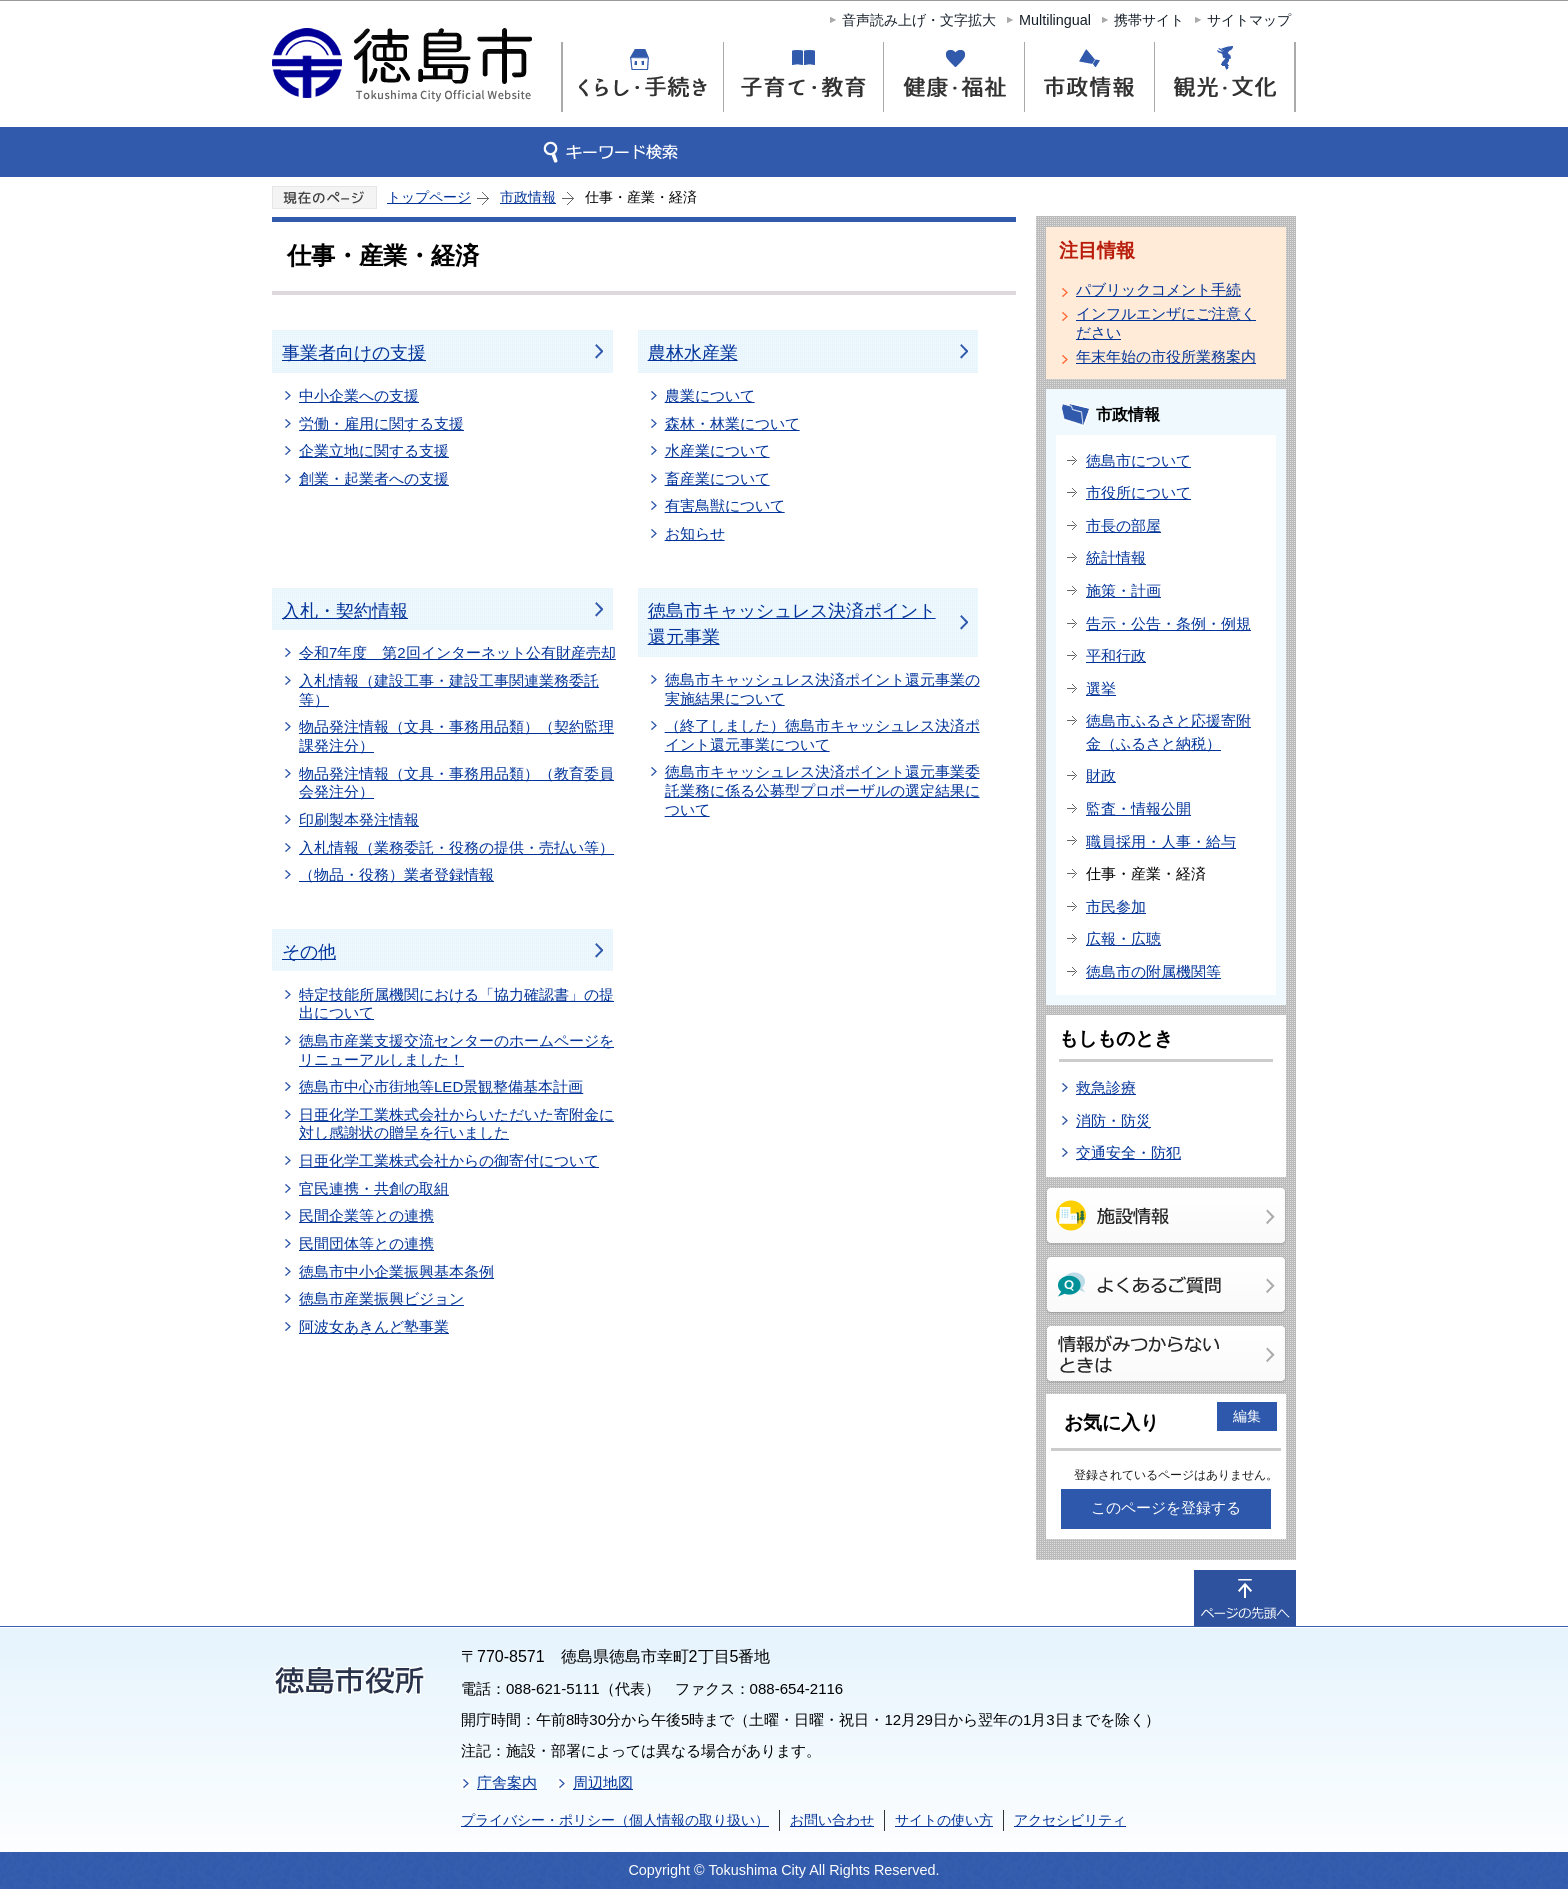  Describe the element at coordinates (693, 353) in the screenshot. I see `農林水産業` at that location.